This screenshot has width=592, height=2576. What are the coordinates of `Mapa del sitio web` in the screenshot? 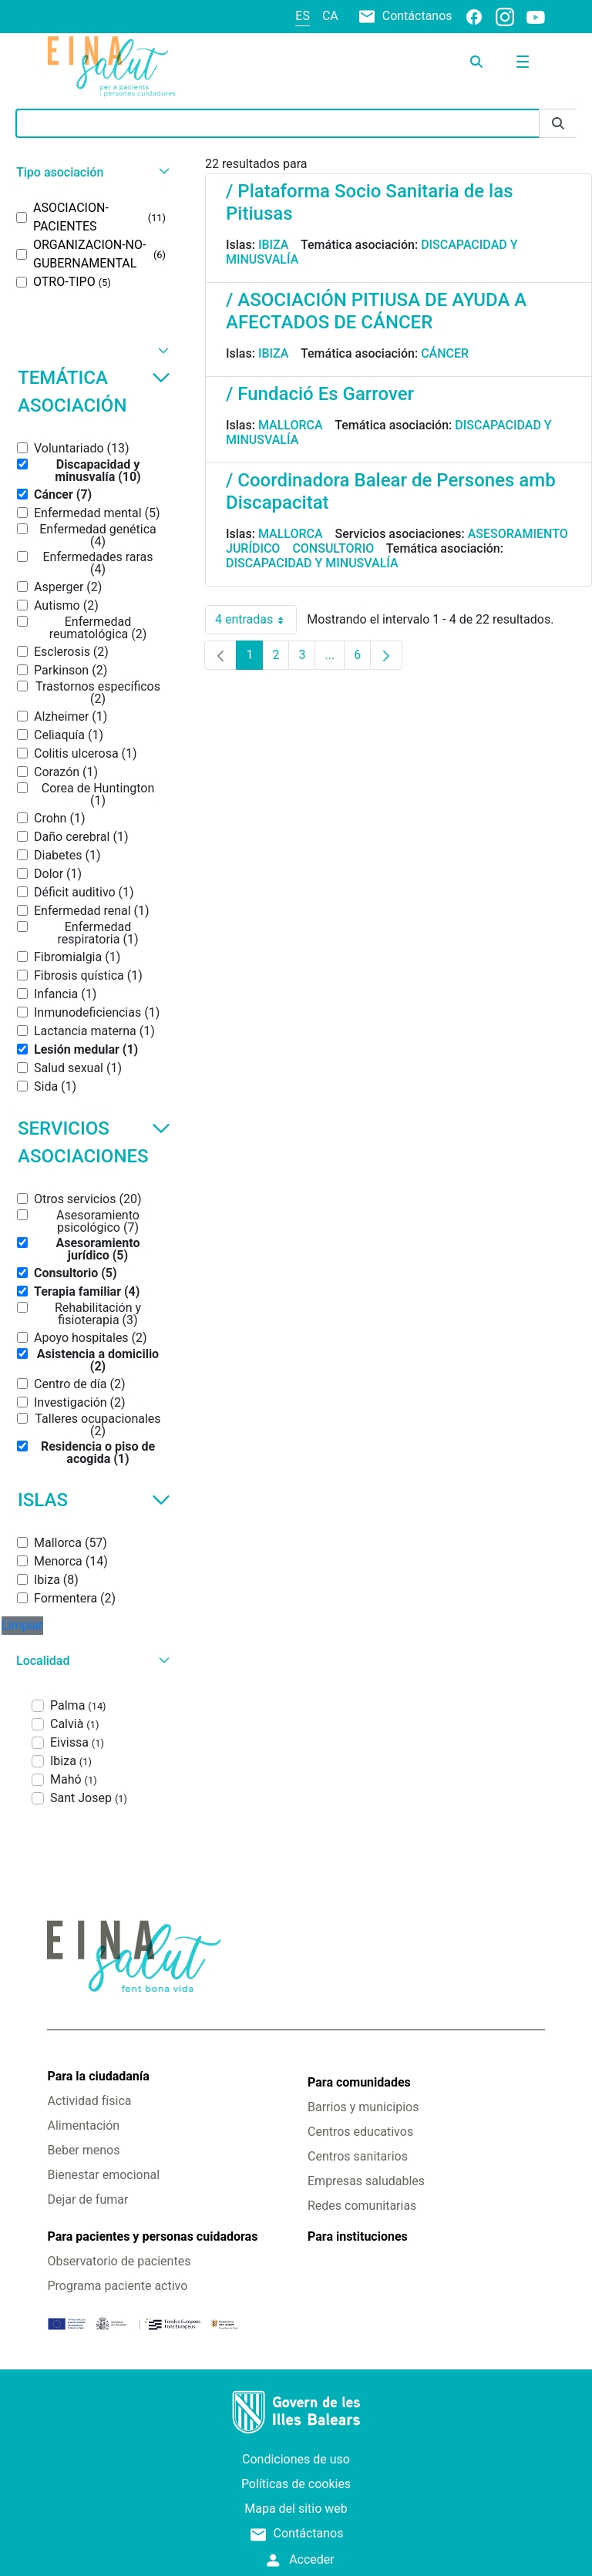 It's located at (296, 2508).